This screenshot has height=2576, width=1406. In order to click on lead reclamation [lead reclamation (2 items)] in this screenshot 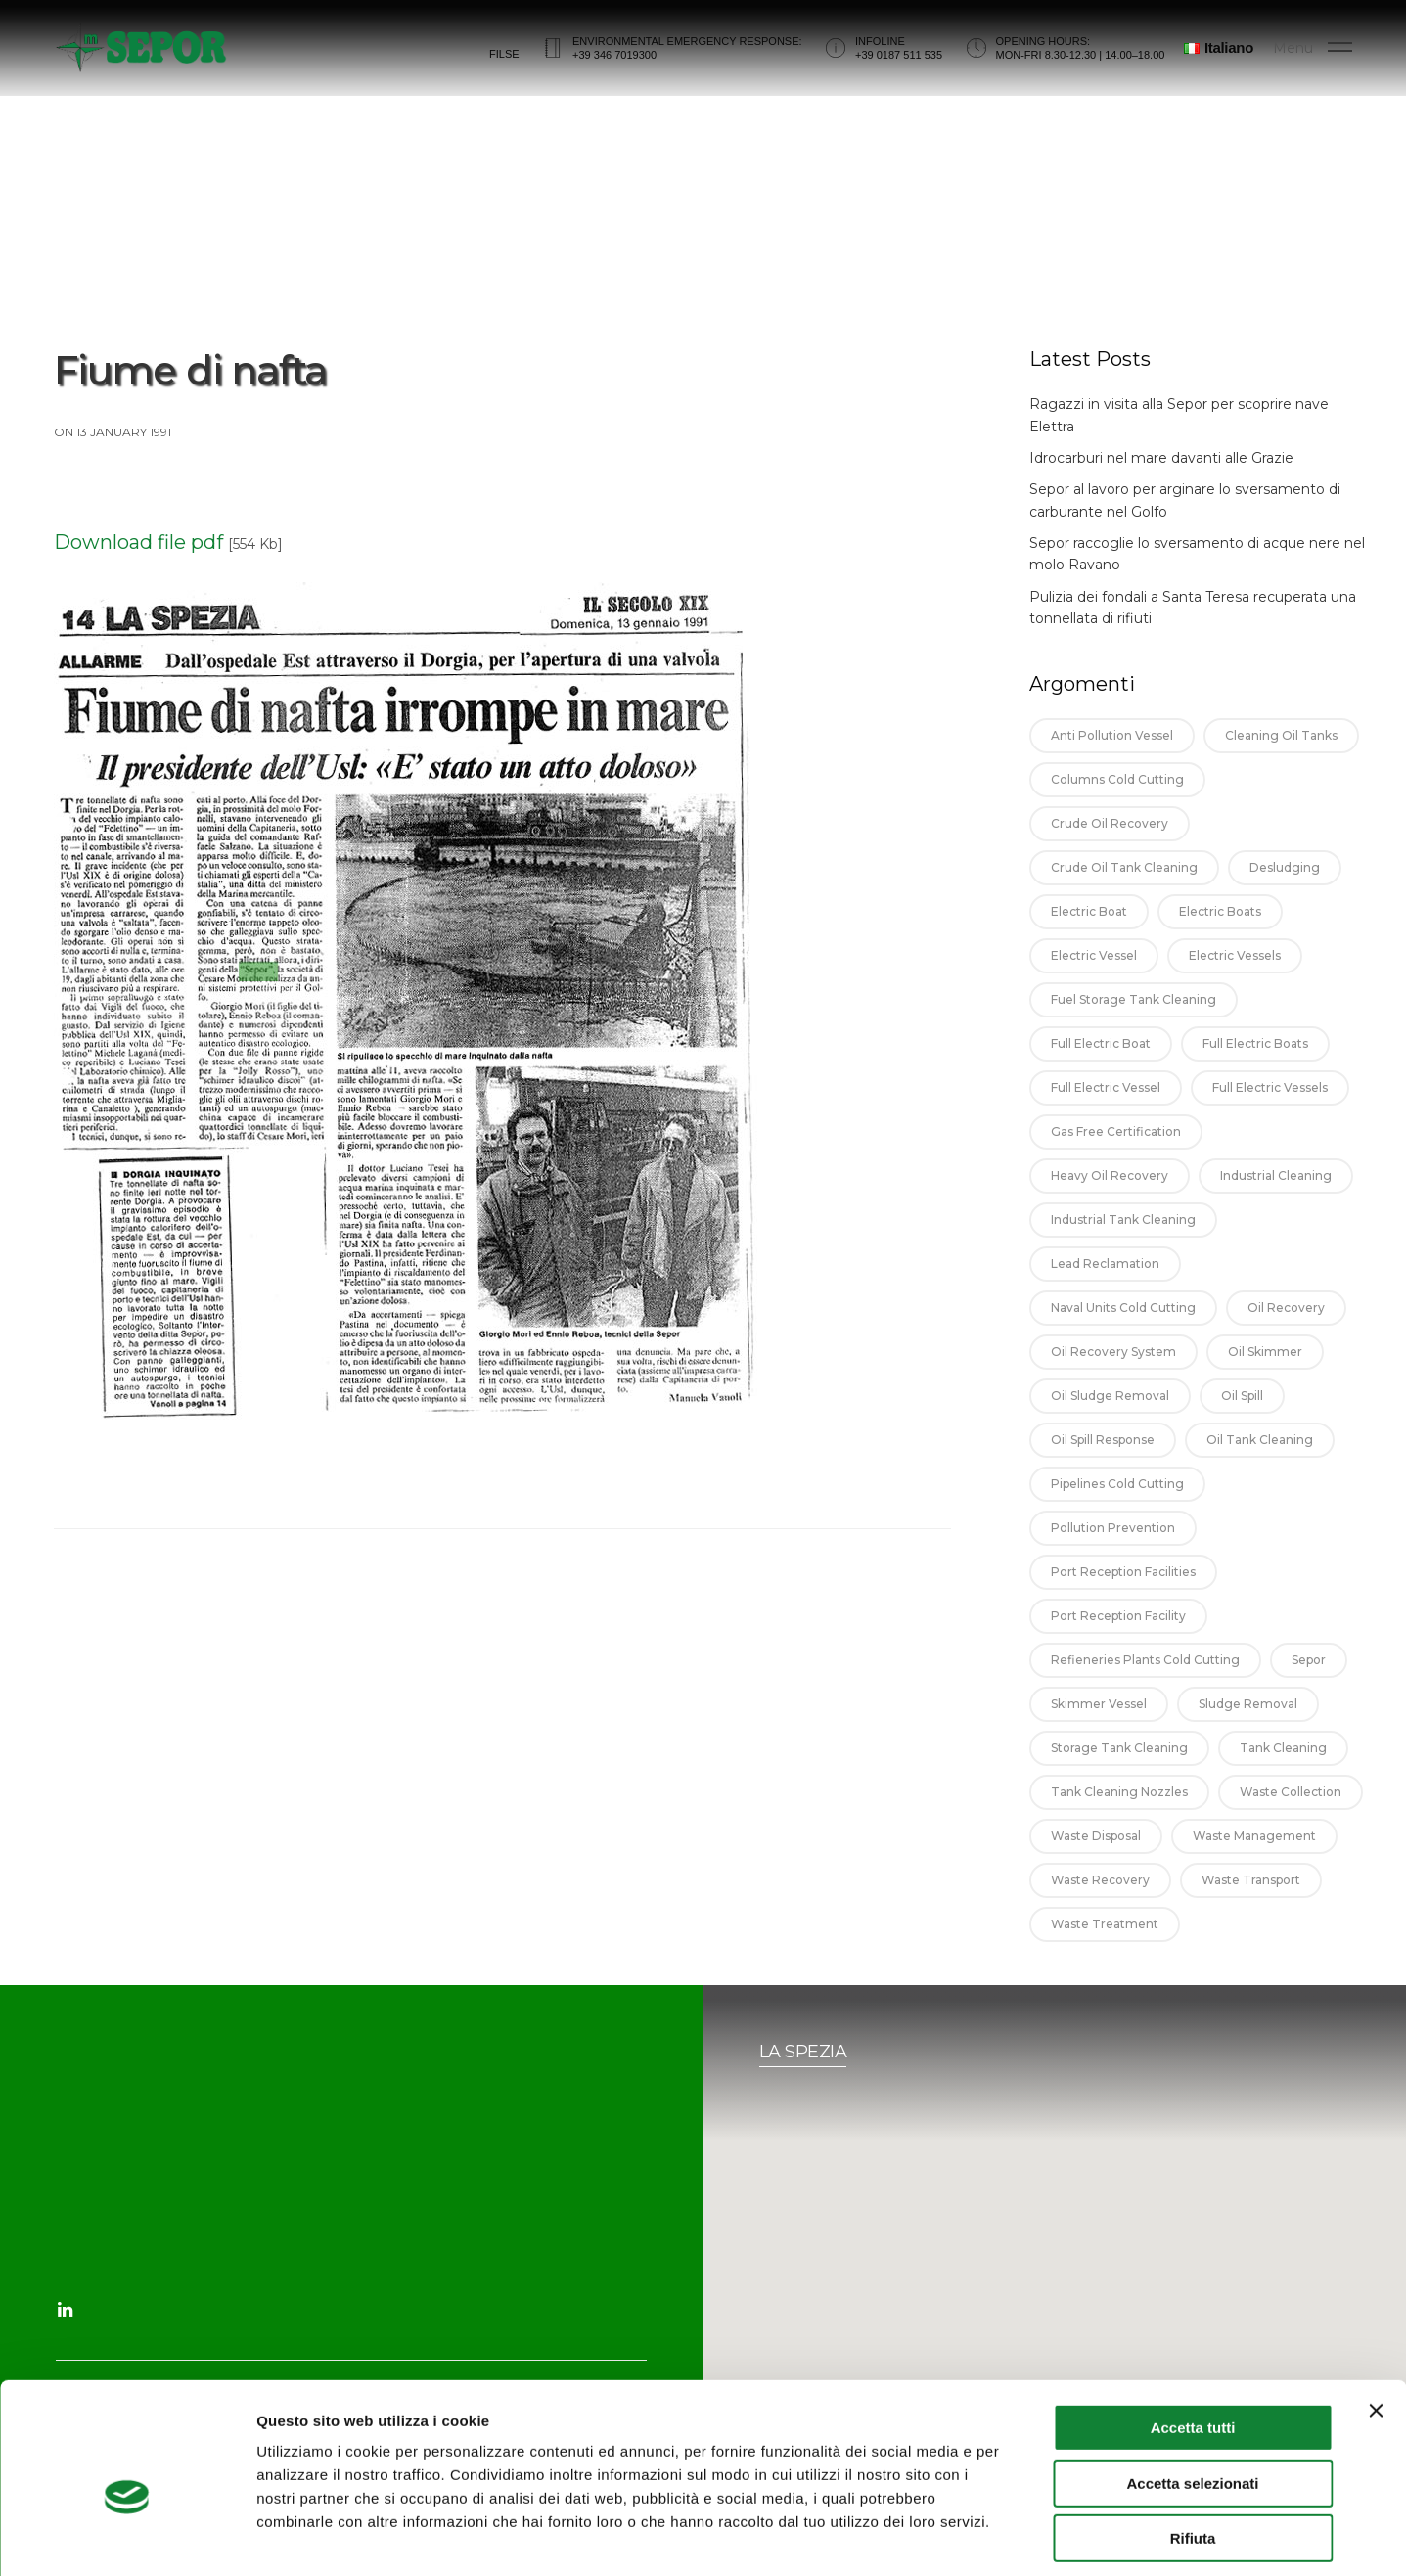, I will do `click(1105, 1284)`.